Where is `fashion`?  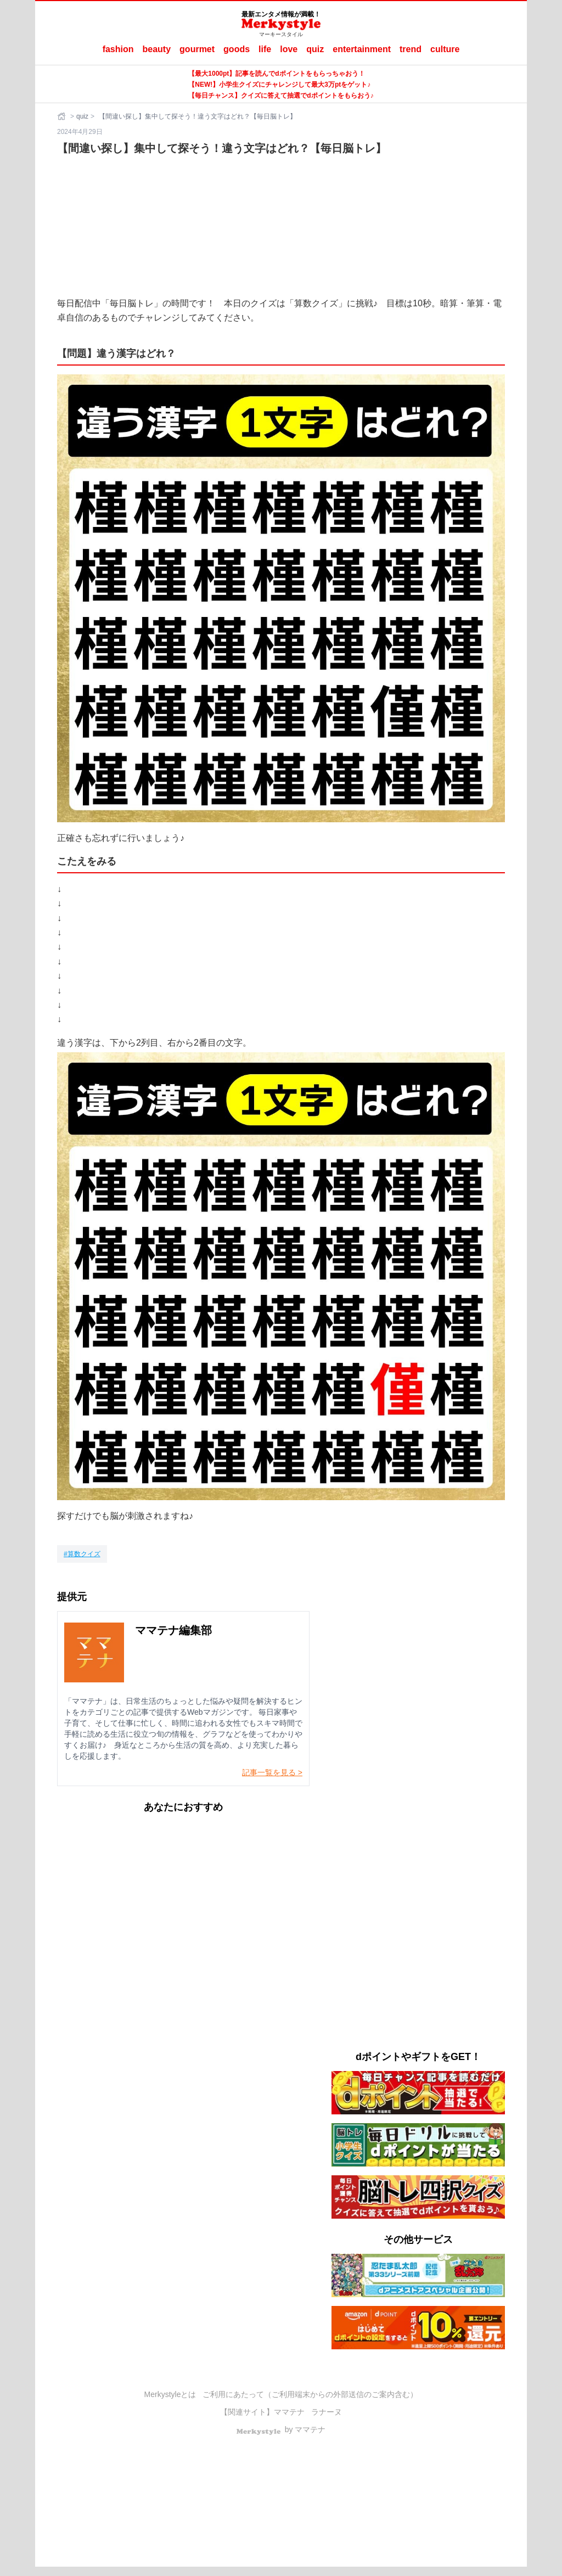 fashion is located at coordinates (118, 49).